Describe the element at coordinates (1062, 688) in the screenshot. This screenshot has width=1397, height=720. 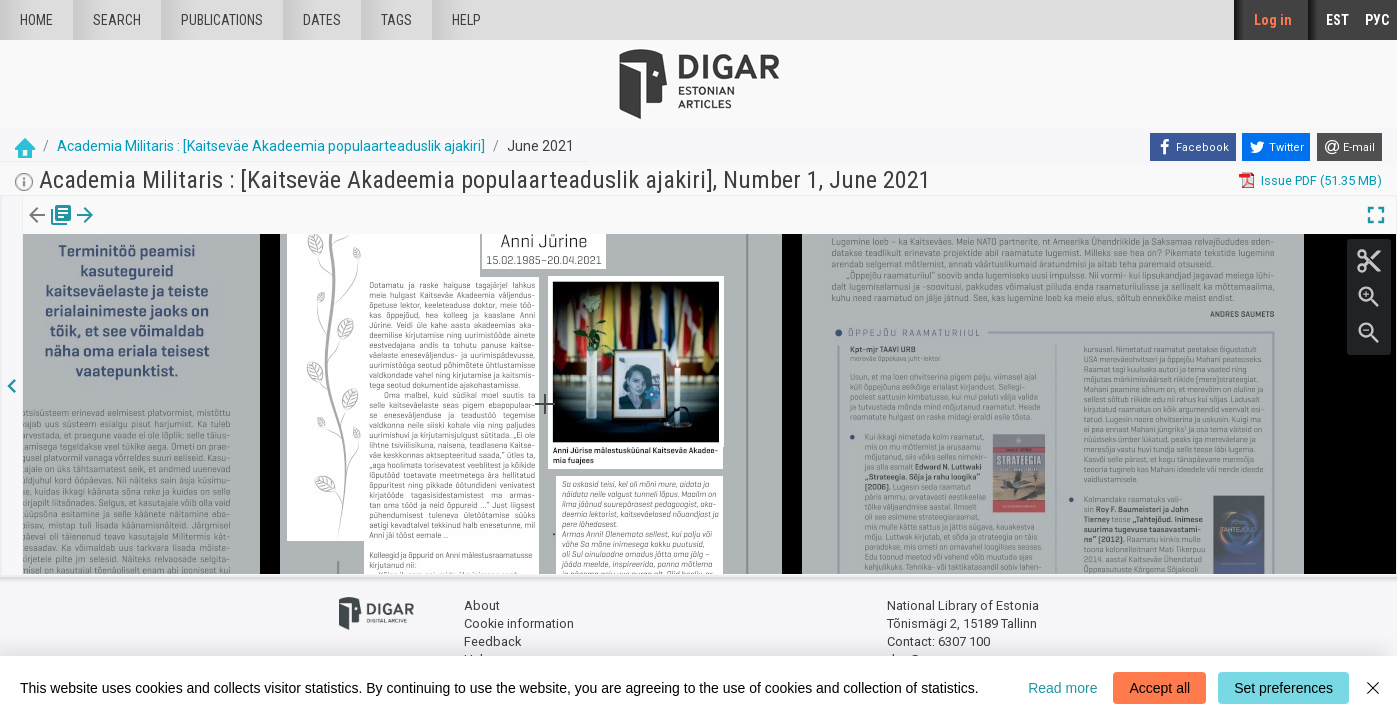
I see `Read more` at that location.